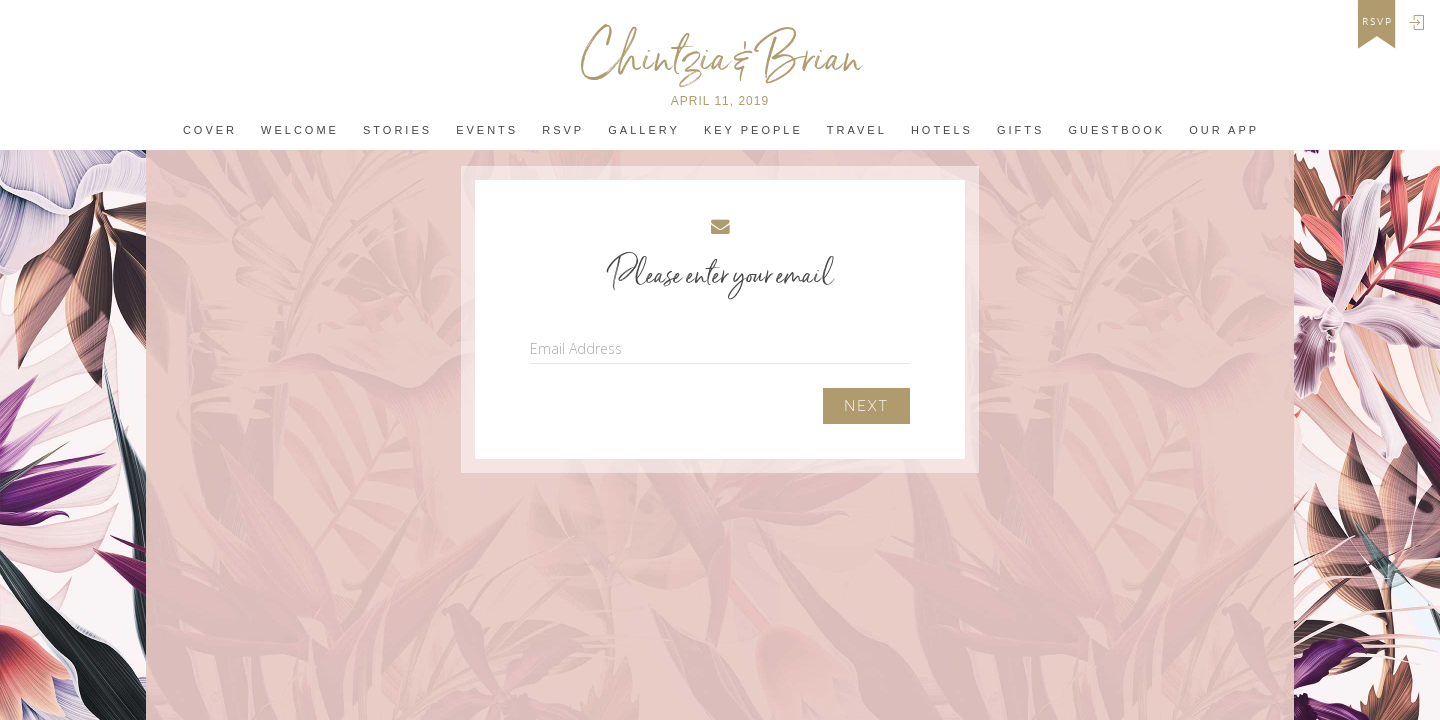  I want to click on Gifts, so click(1020, 130).